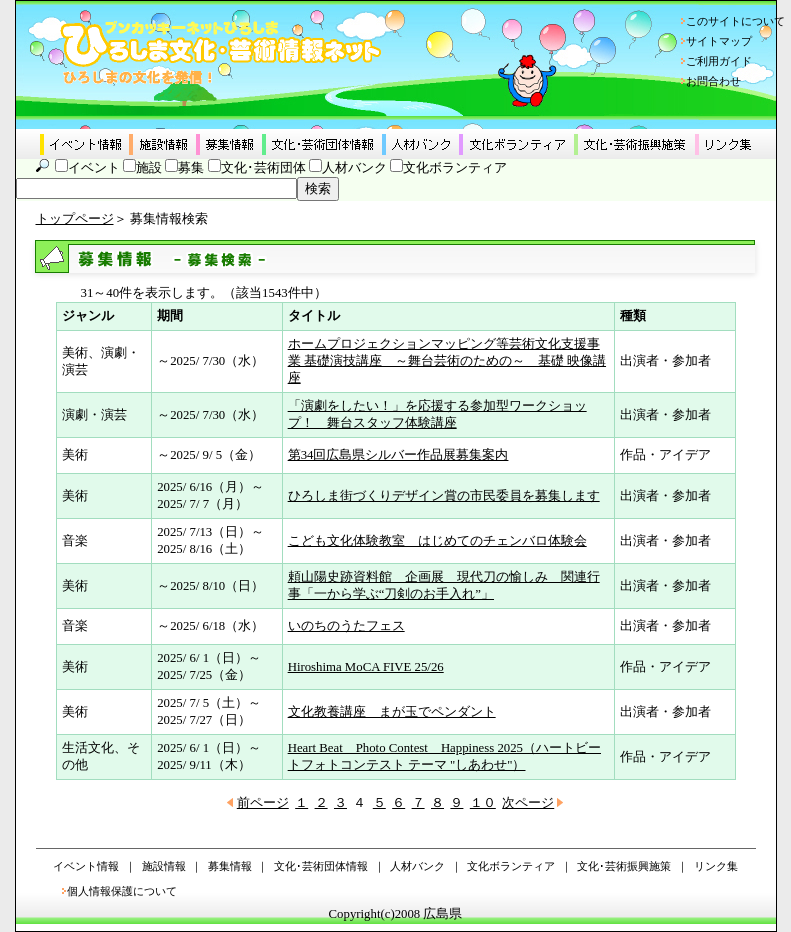  What do you see at coordinates (149, 168) in the screenshot?
I see `施設` at bounding box center [149, 168].